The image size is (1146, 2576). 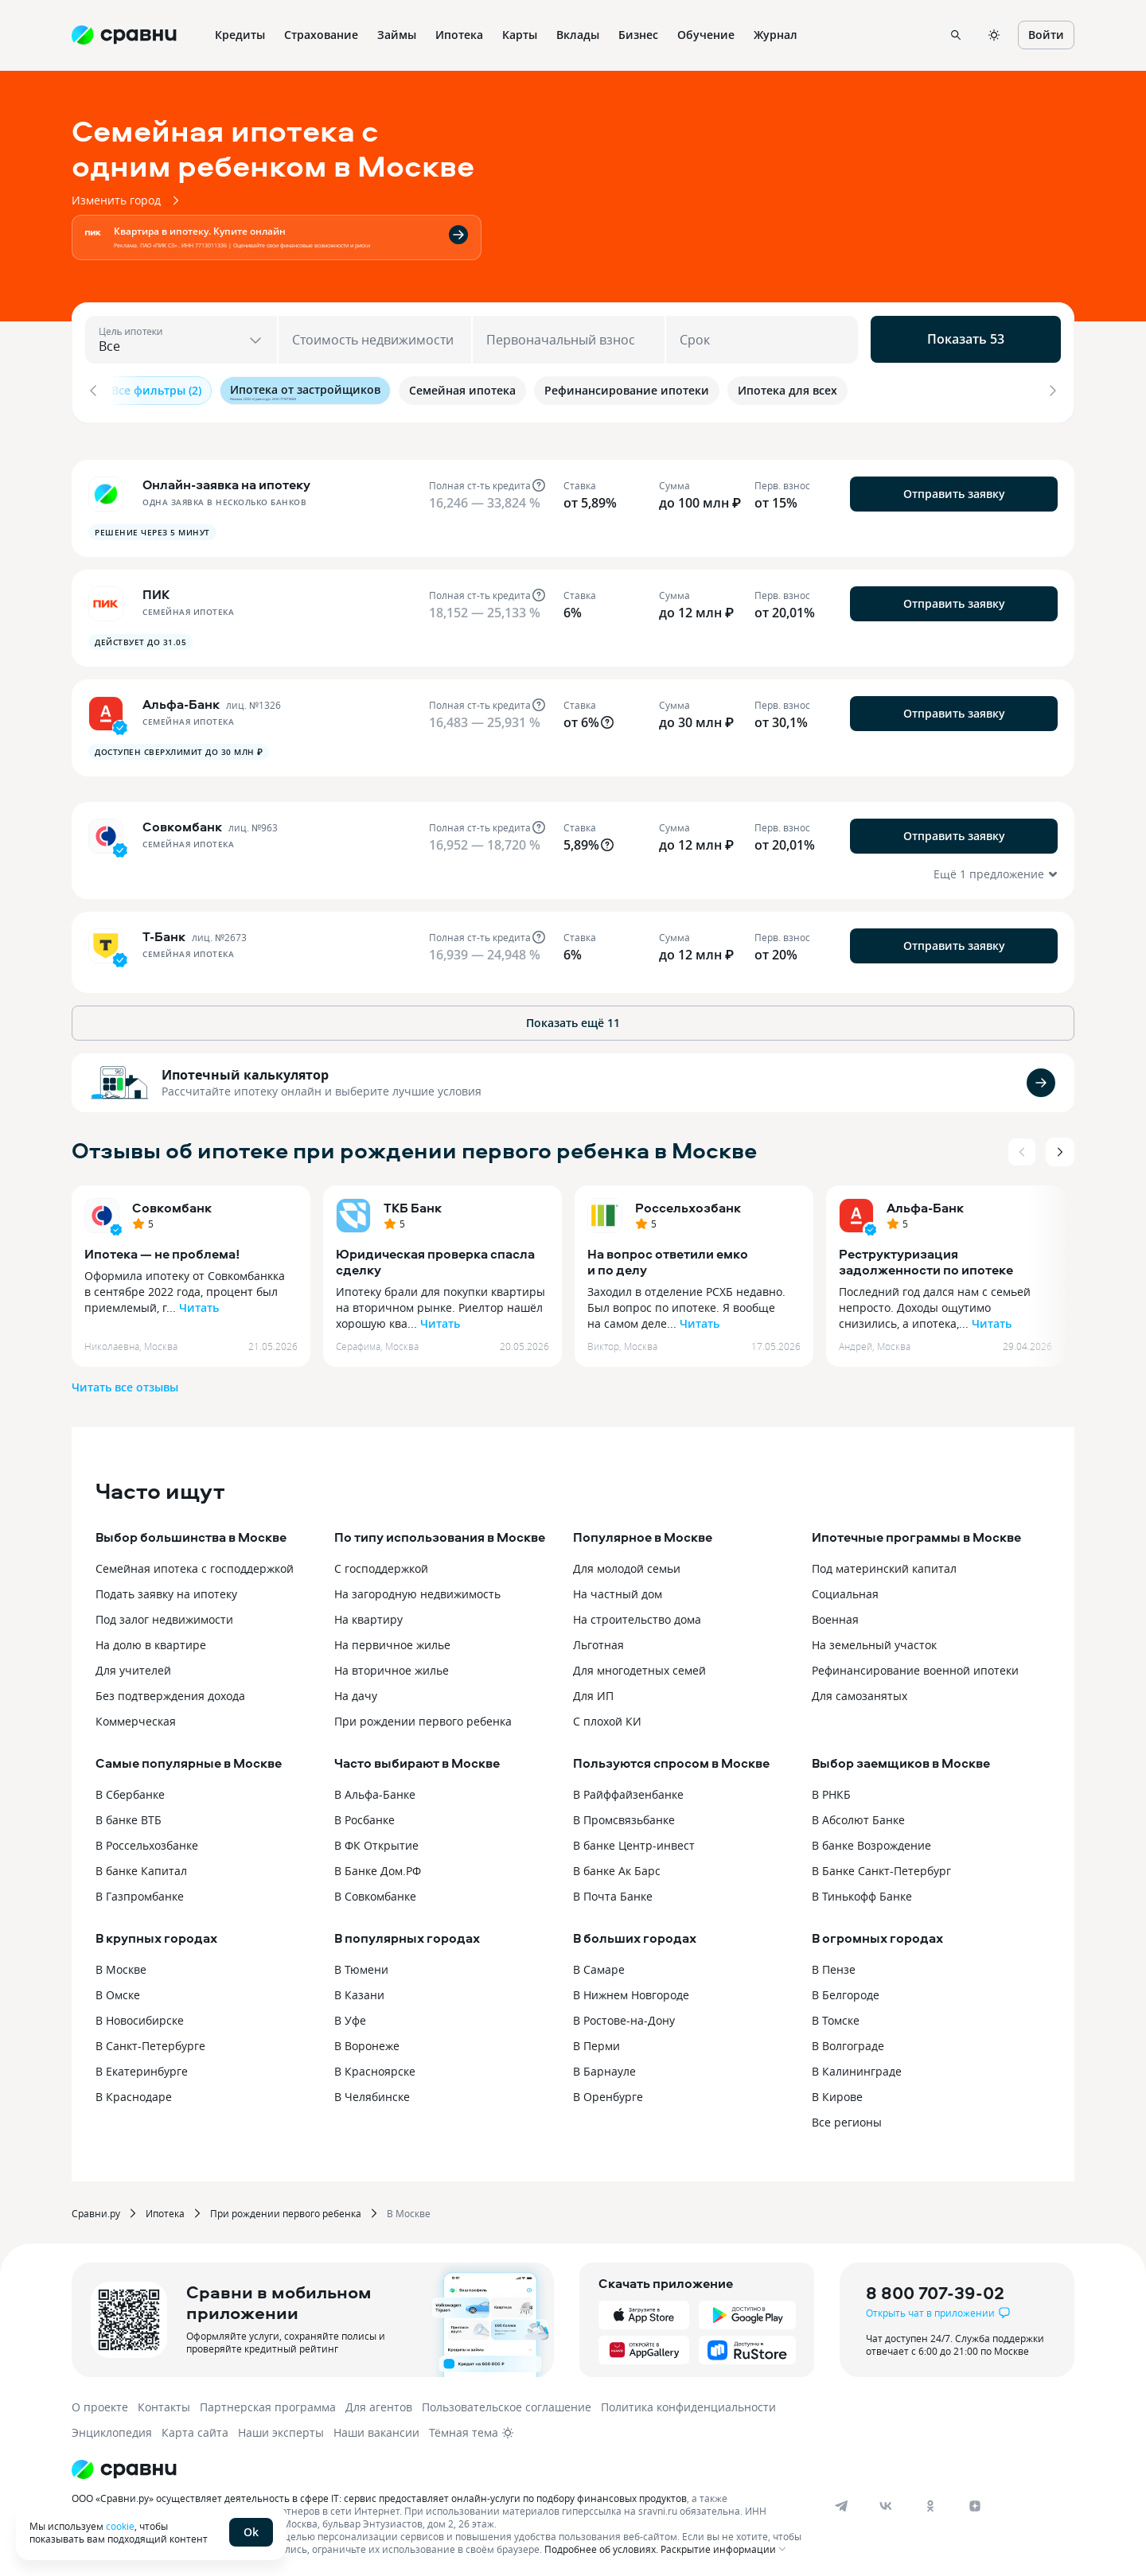 I want to click on Без подтверждения дохода, so click(x=170, y=1691).